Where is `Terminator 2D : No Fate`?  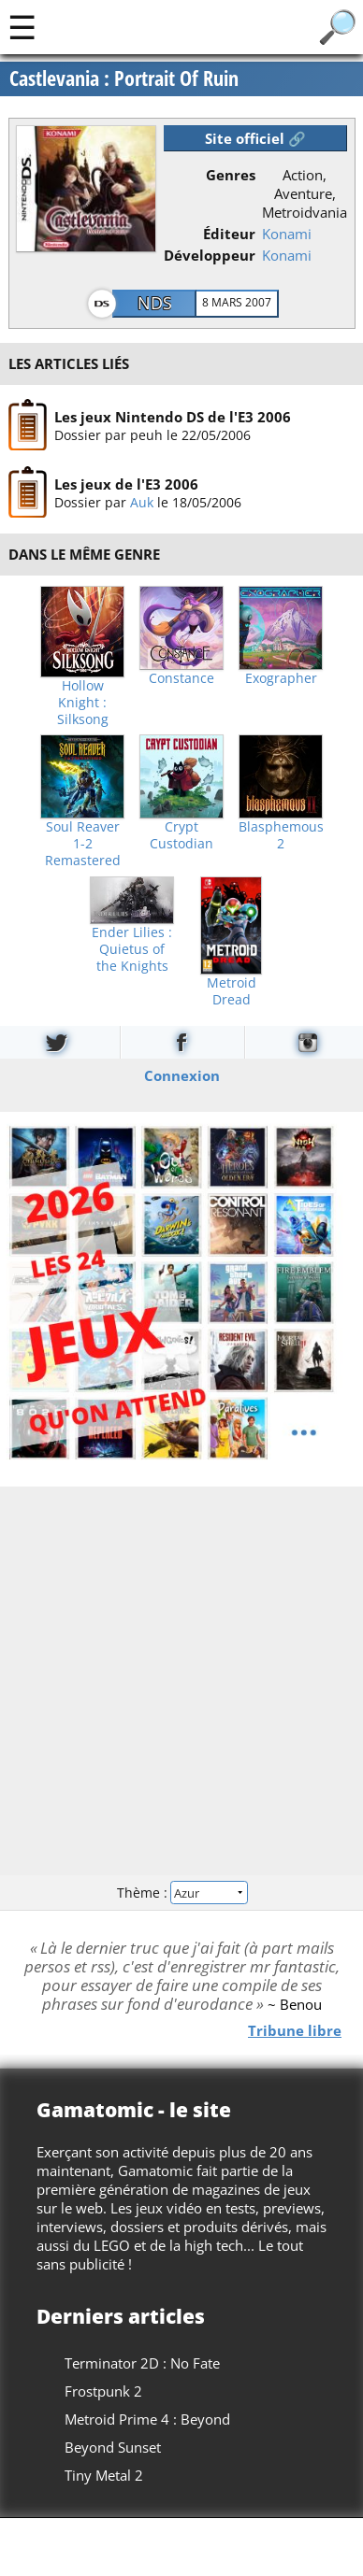 Terminator 2D : No Fate is located at coordinates (142, 2363).